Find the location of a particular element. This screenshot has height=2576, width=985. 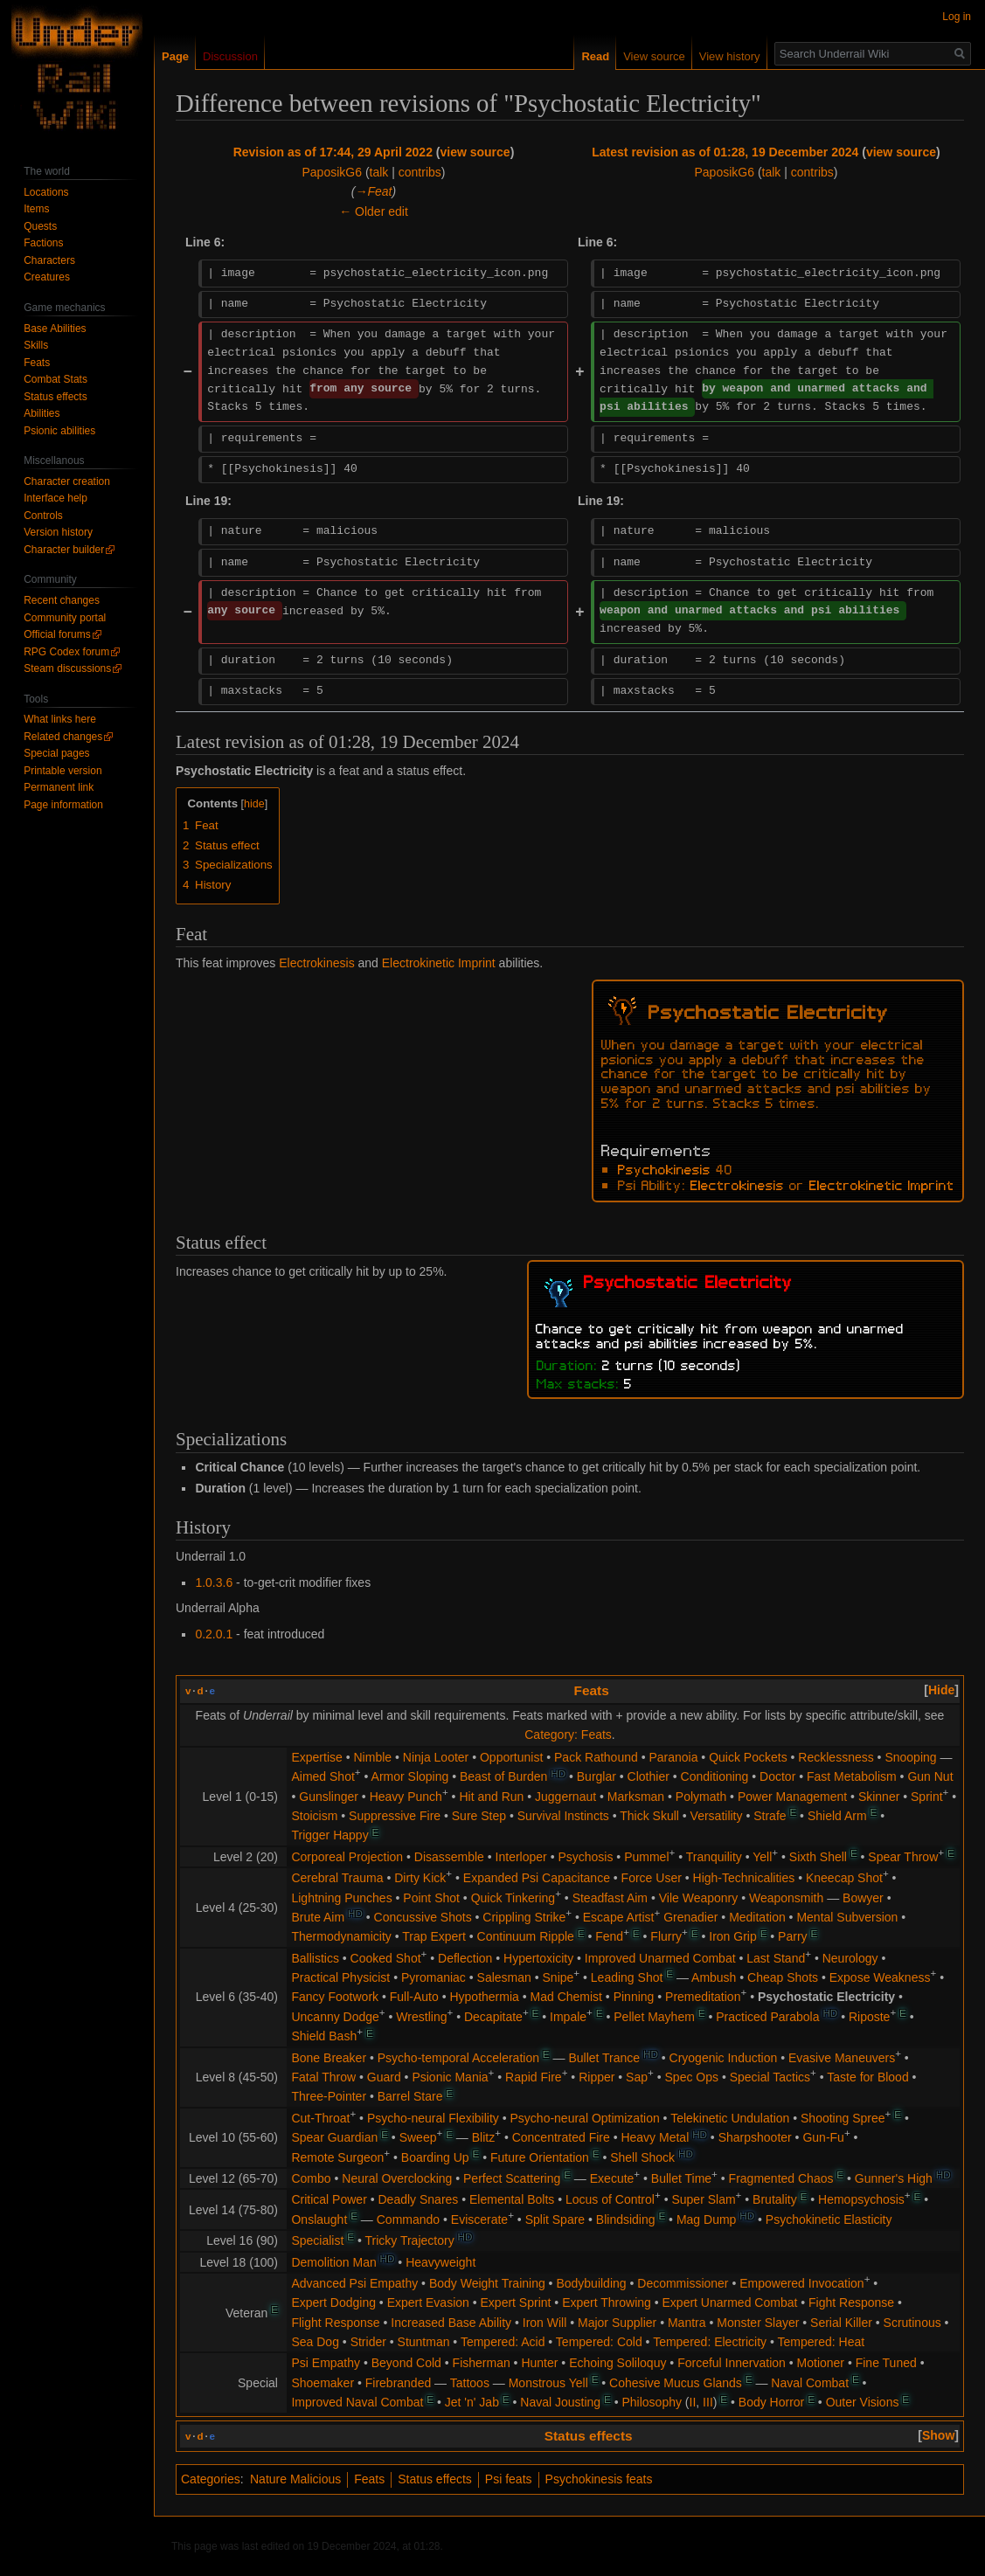

Expanded Psi Capacitance is located at coordinates (536, 1878).